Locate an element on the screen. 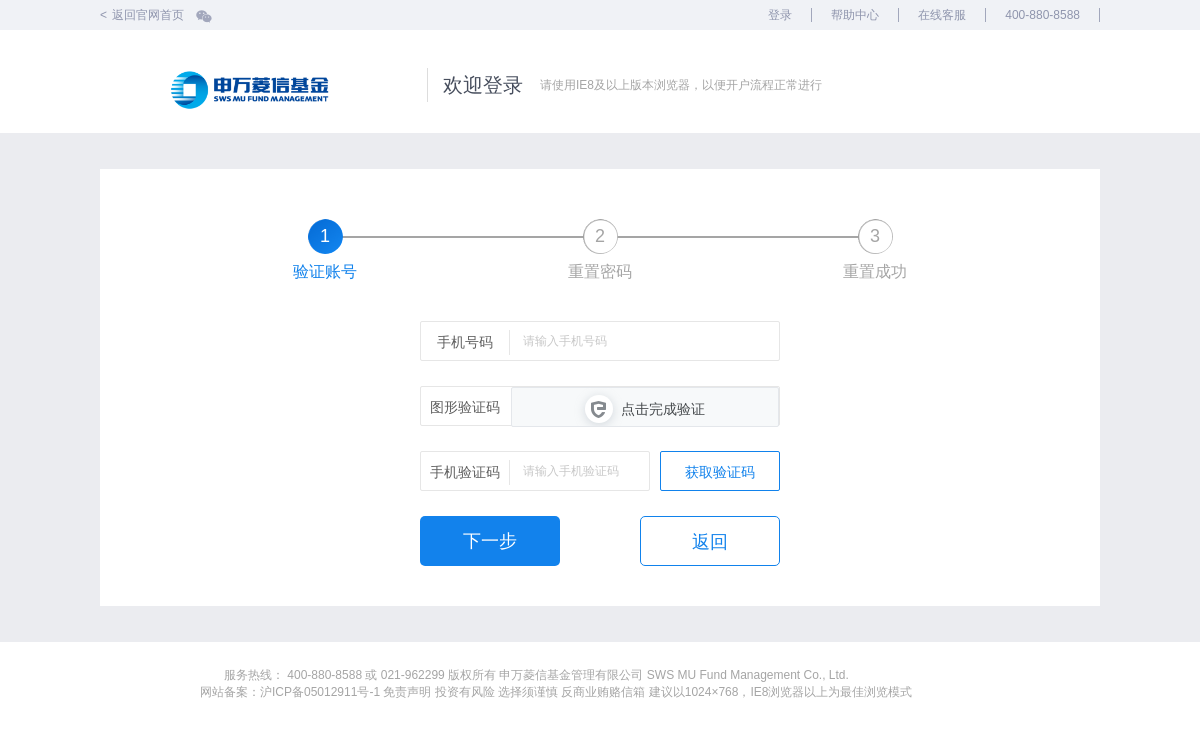  返回 is located at coordinates (710, 542).